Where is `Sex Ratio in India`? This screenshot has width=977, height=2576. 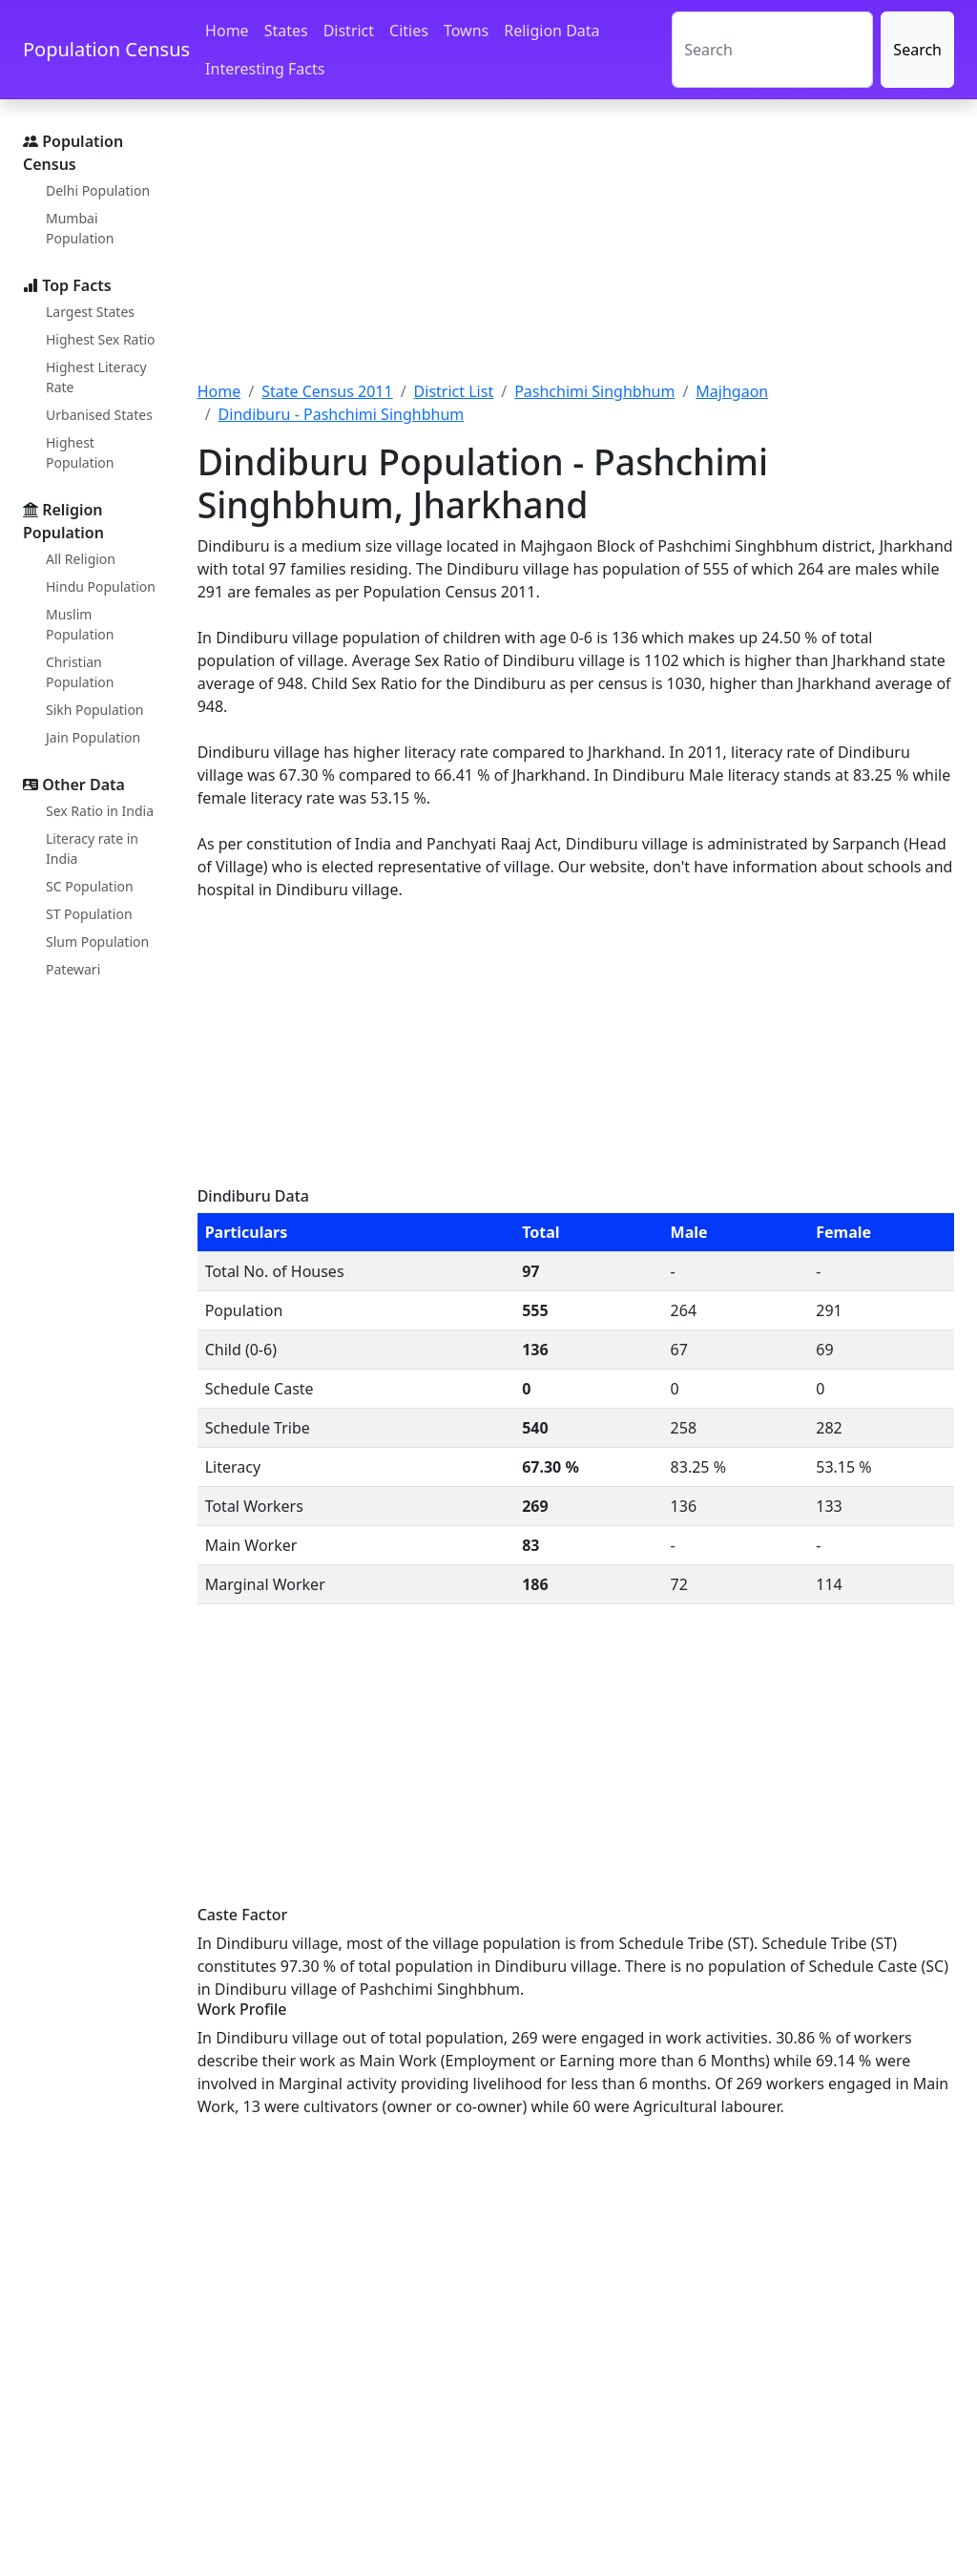
Sex Ratio in India is located at coordinates (100, 811).